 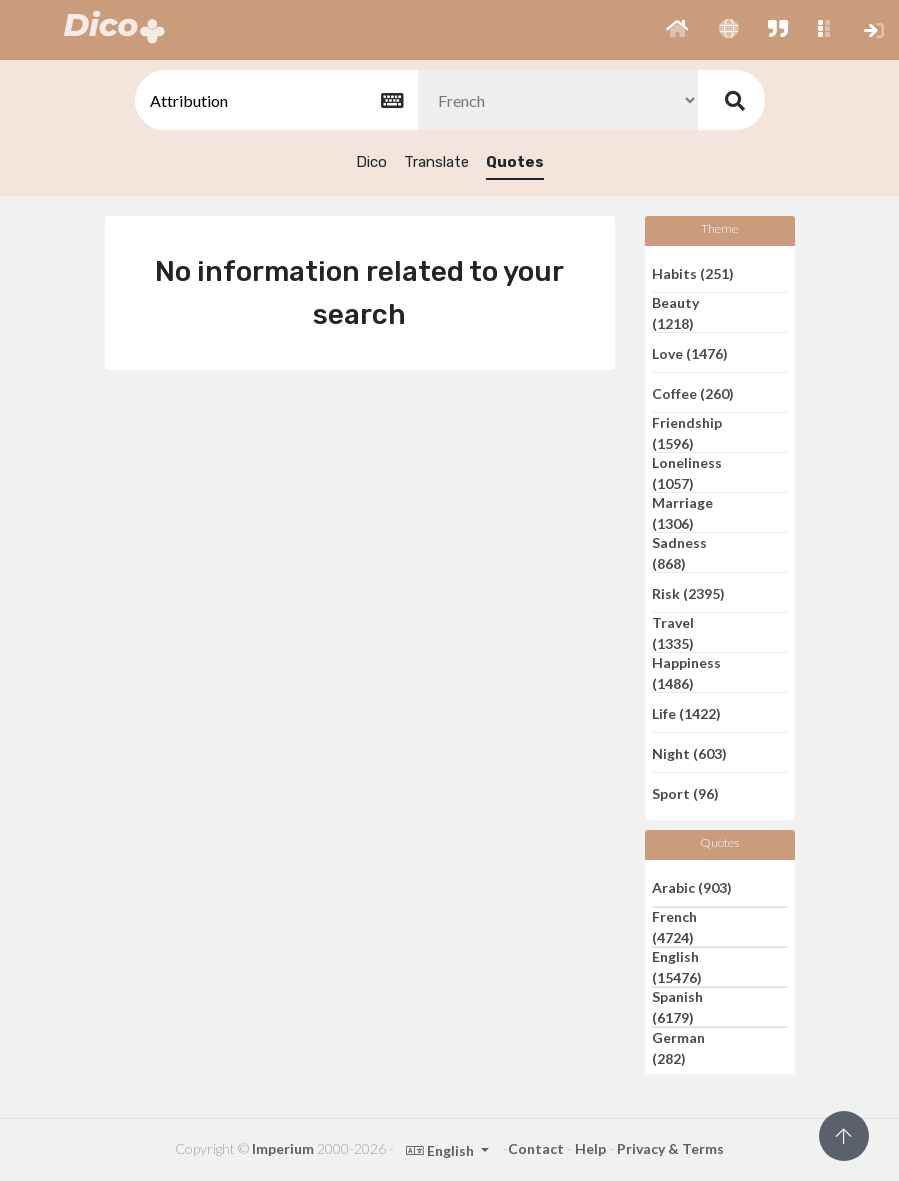 I want to click on Travel (1335), so click(x=673, y=633).